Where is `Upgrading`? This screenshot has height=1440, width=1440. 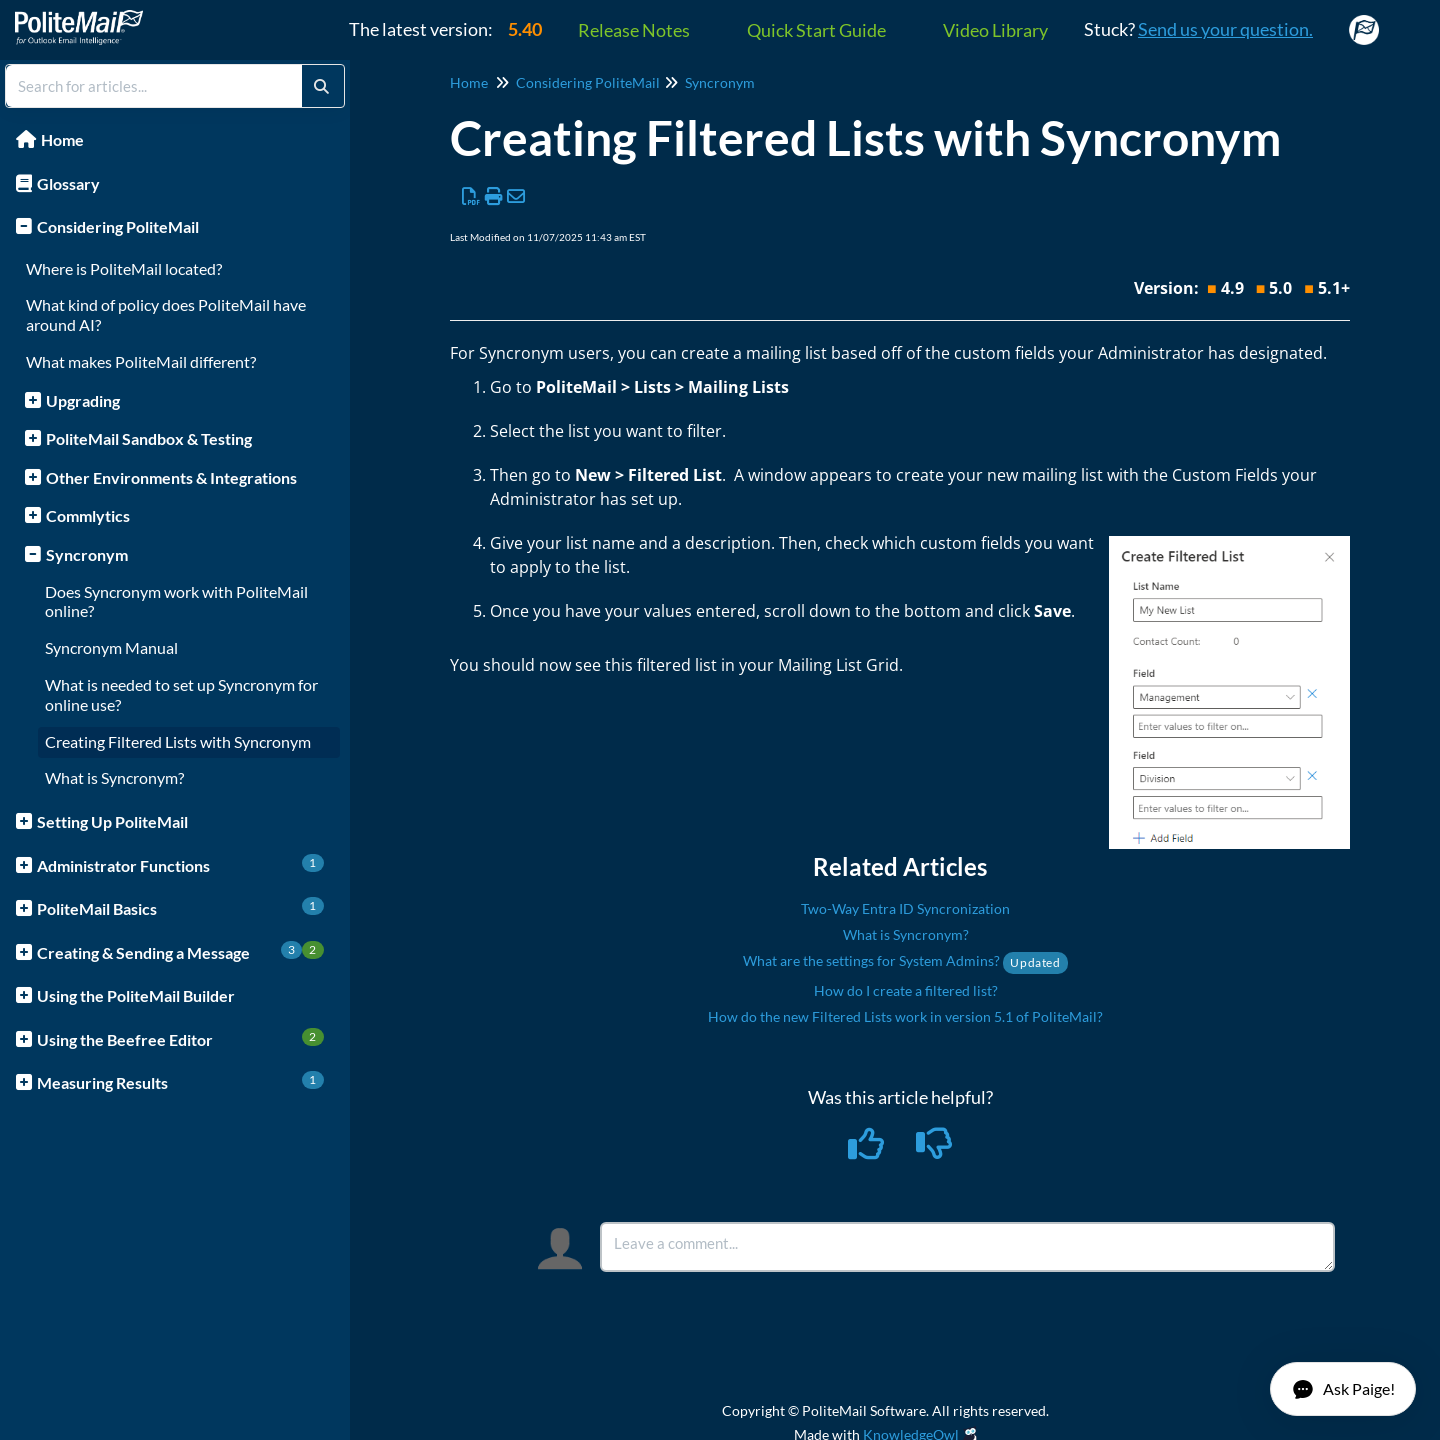 Upgrading is located at coordinates (83, 400).